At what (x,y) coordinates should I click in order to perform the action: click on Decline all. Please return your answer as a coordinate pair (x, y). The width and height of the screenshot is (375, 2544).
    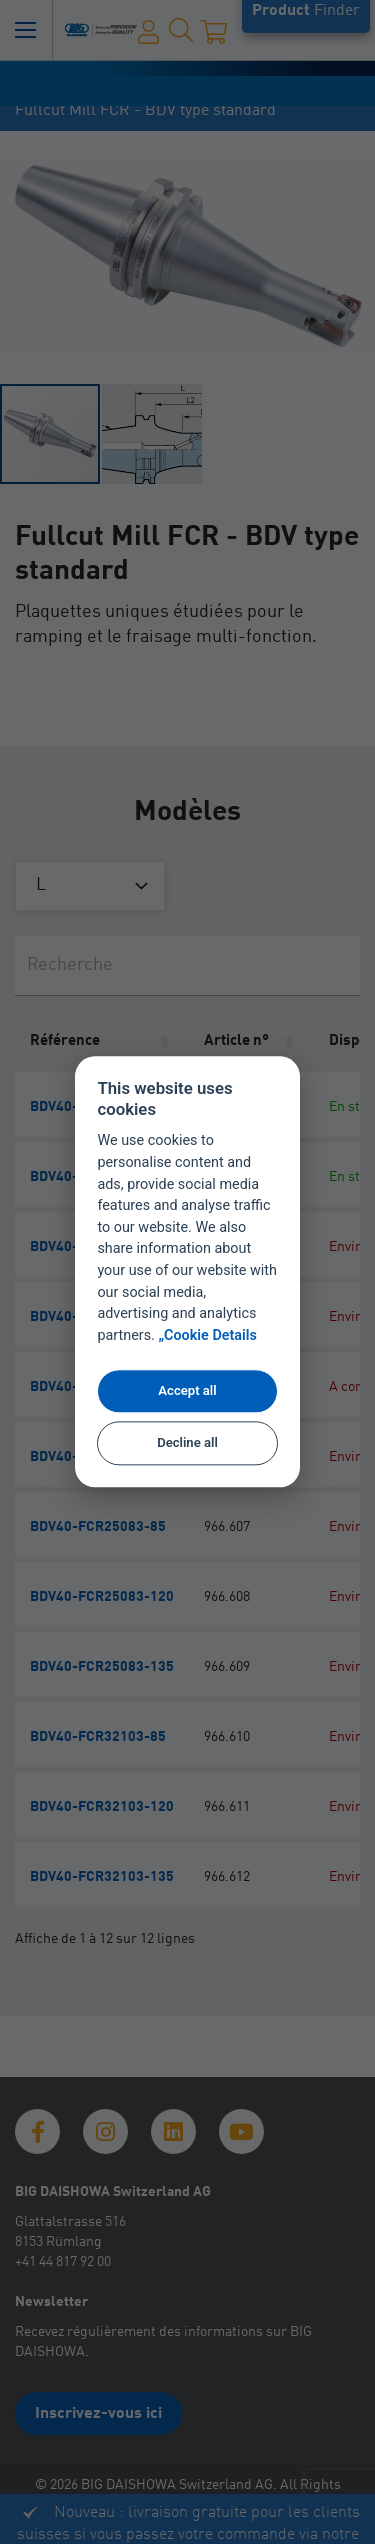
    Looking at the image, I should click on (187, 1442).